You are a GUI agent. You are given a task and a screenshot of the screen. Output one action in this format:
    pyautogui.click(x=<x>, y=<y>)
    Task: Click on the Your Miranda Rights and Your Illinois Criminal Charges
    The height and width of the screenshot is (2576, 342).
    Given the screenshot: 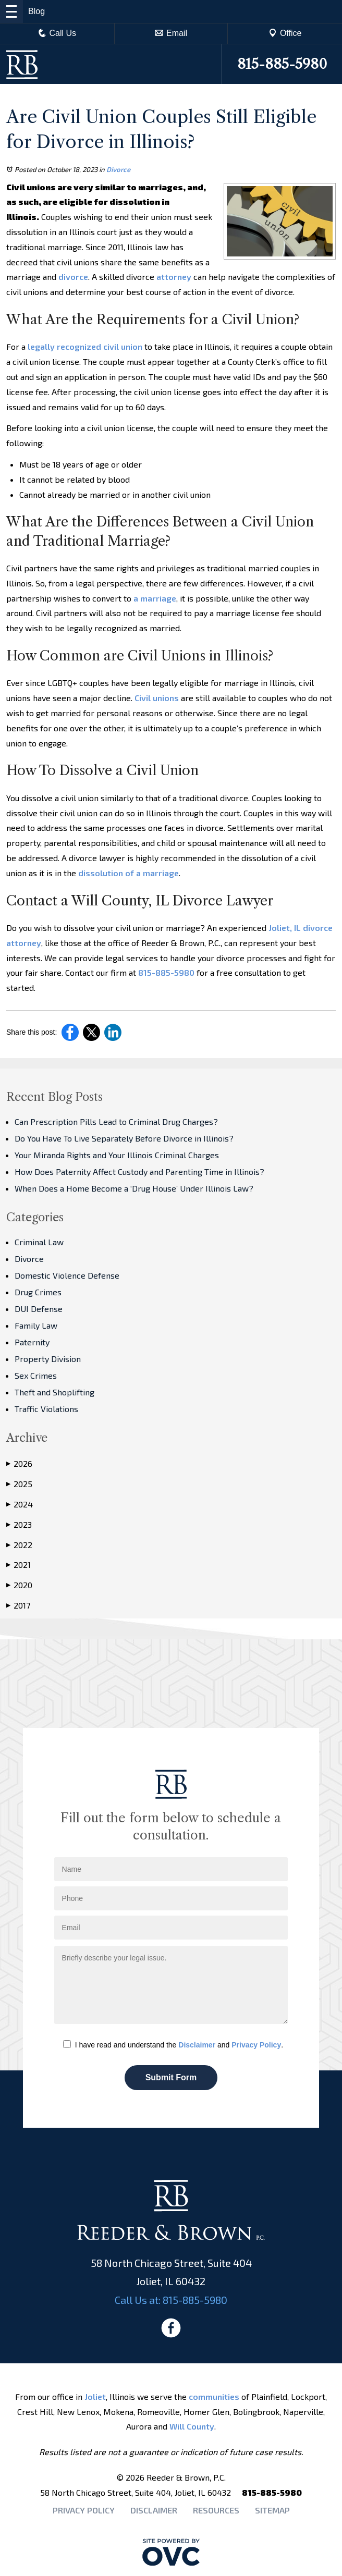 What is the action you would take?
    pyautogui.click(x=117, y=1155)
    